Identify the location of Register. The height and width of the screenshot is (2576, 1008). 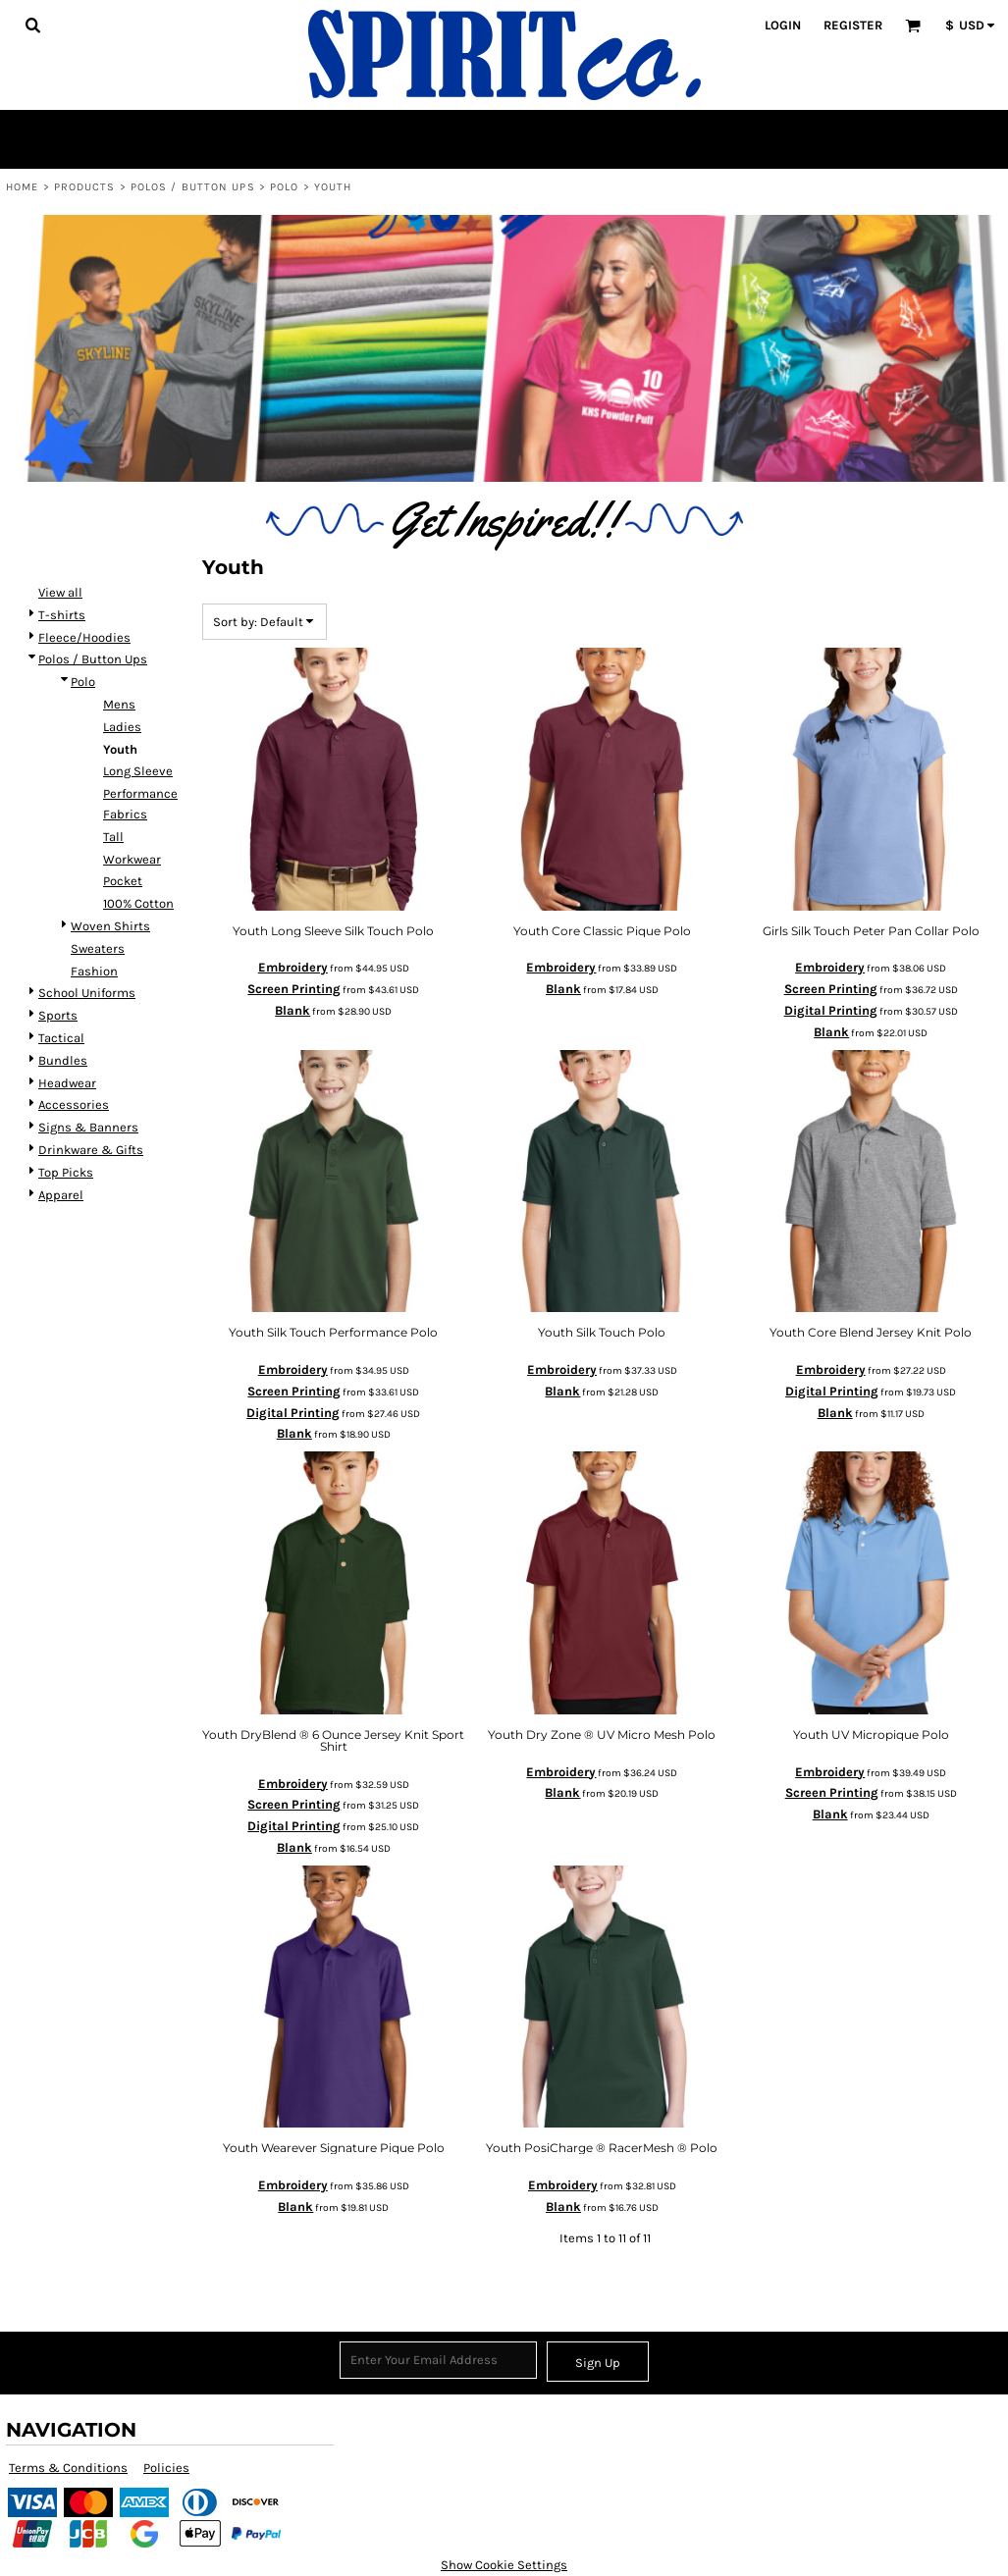
(852, 25).